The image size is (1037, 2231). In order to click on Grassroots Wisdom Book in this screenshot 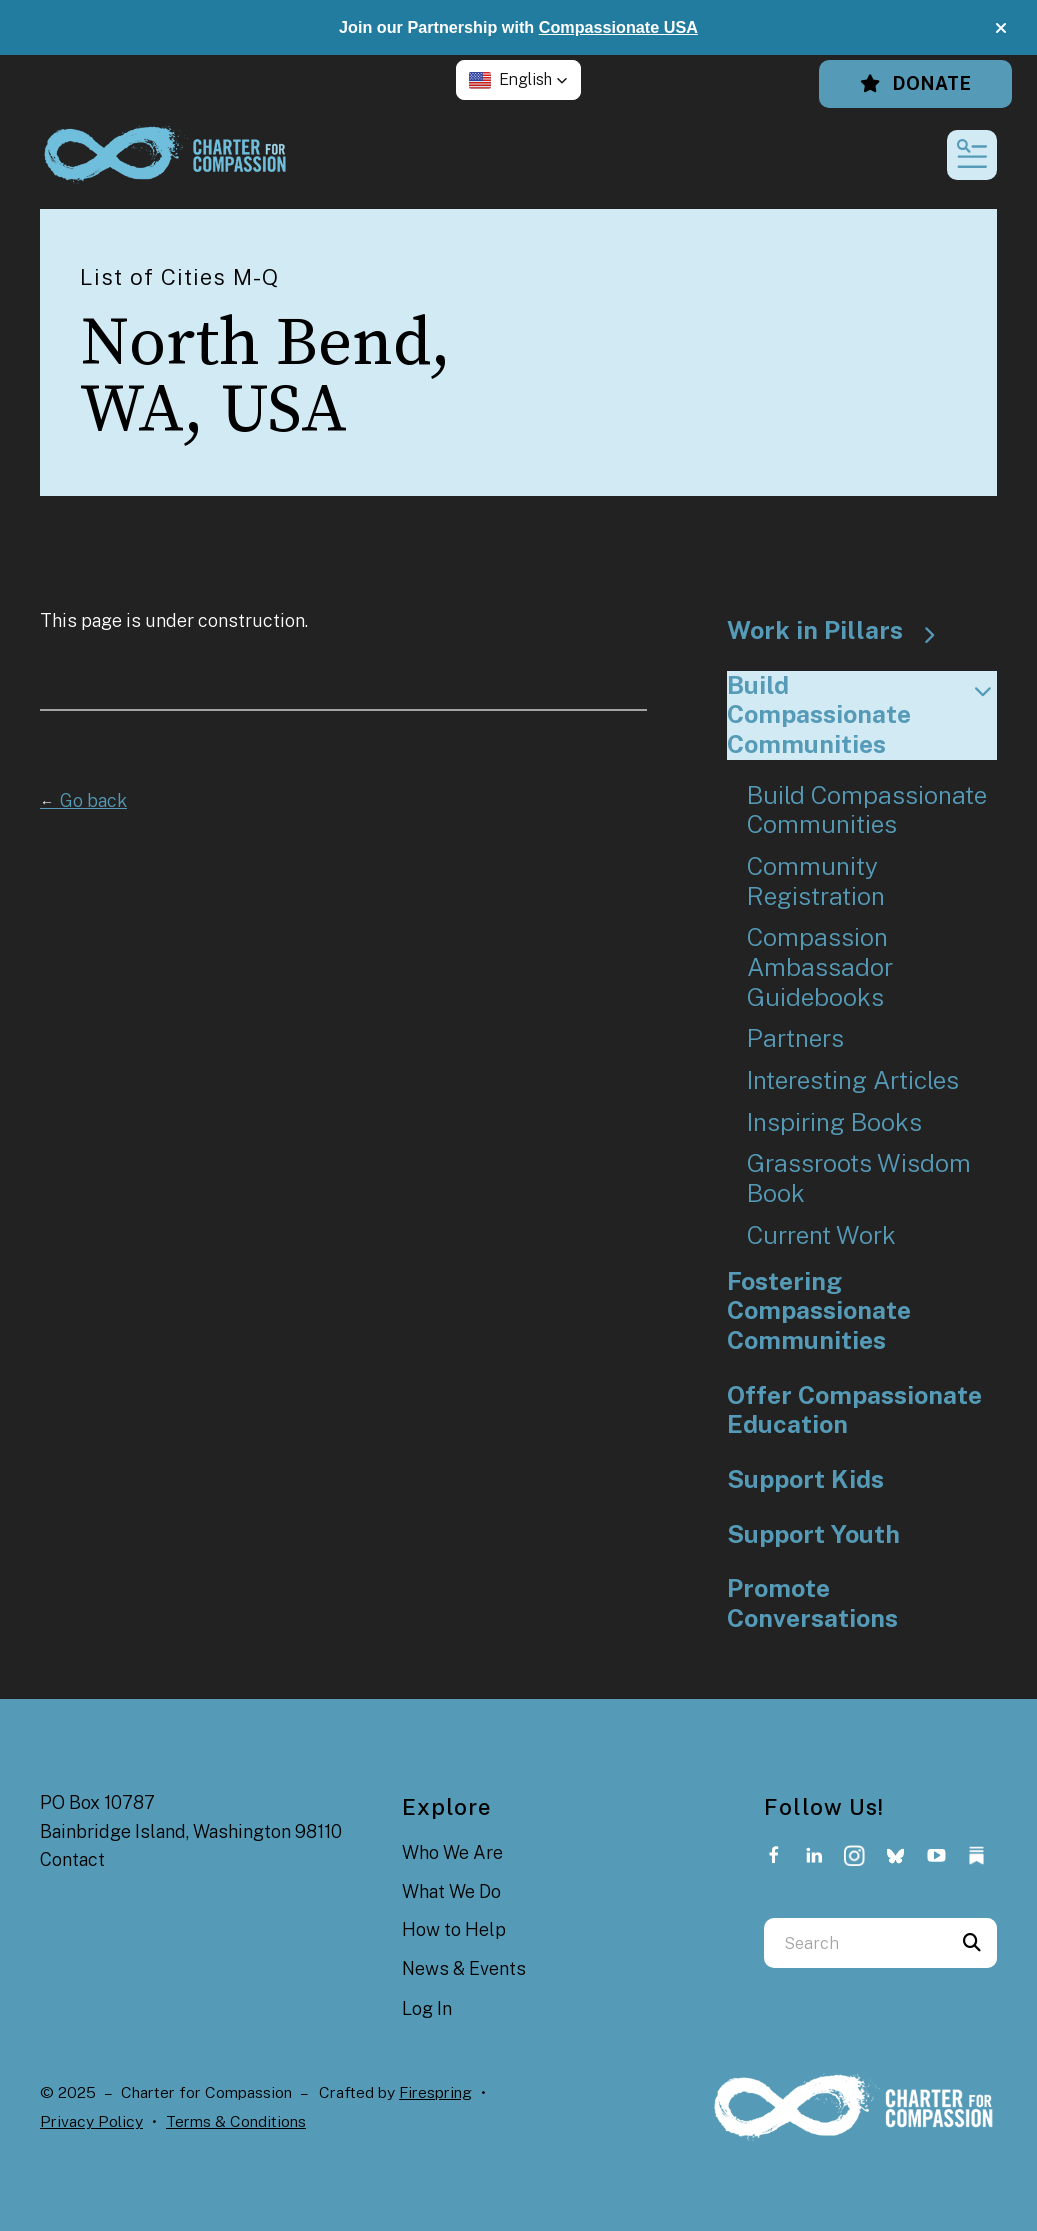, I will do `click(859, 1178)`.